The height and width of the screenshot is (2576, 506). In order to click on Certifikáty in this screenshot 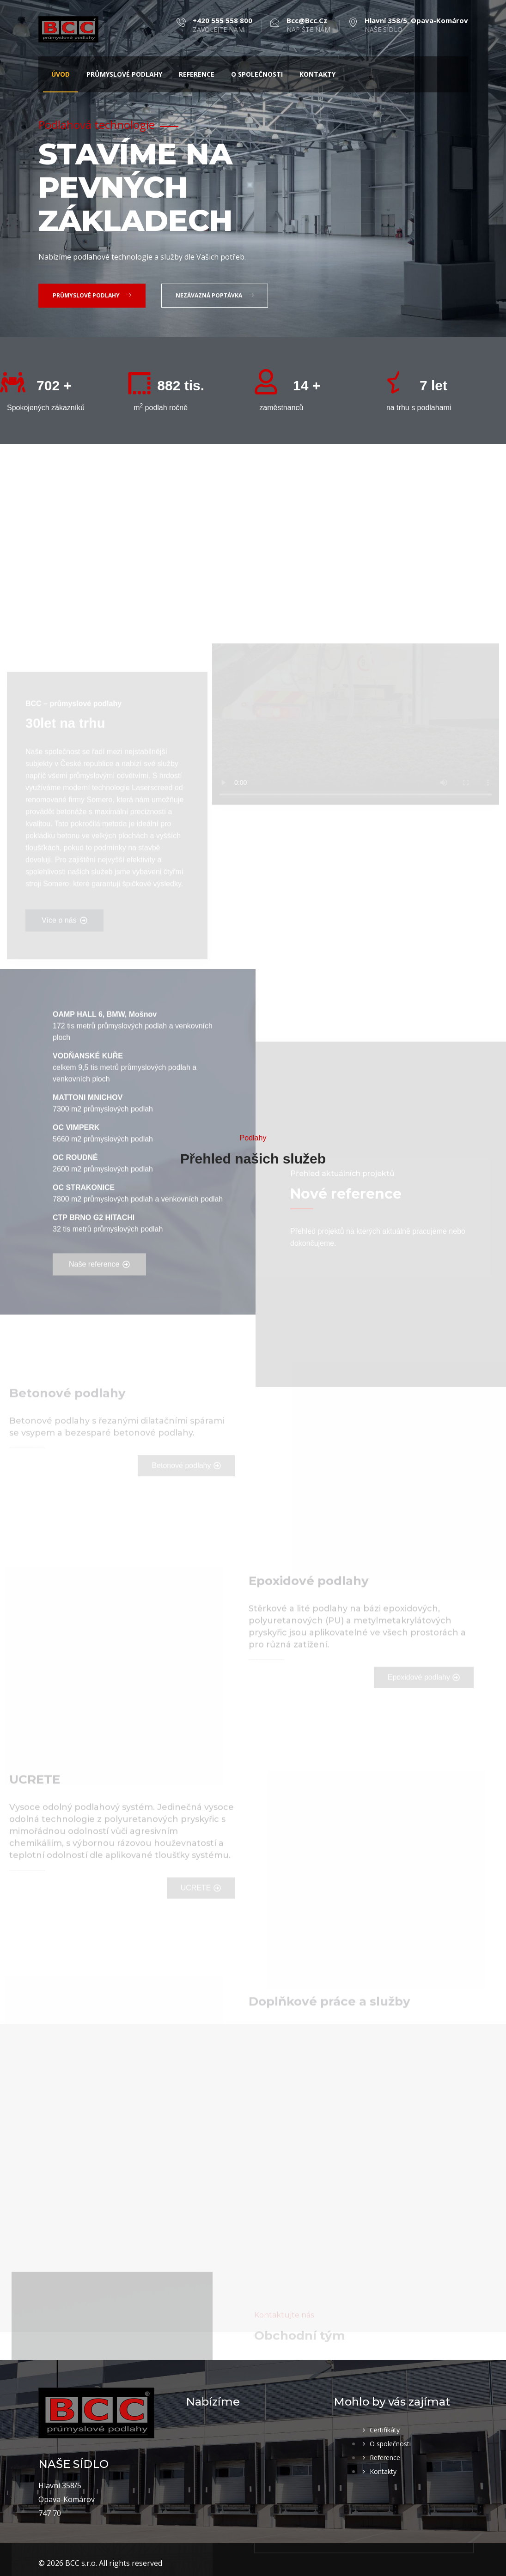, I will do `click(385, 2429)`.